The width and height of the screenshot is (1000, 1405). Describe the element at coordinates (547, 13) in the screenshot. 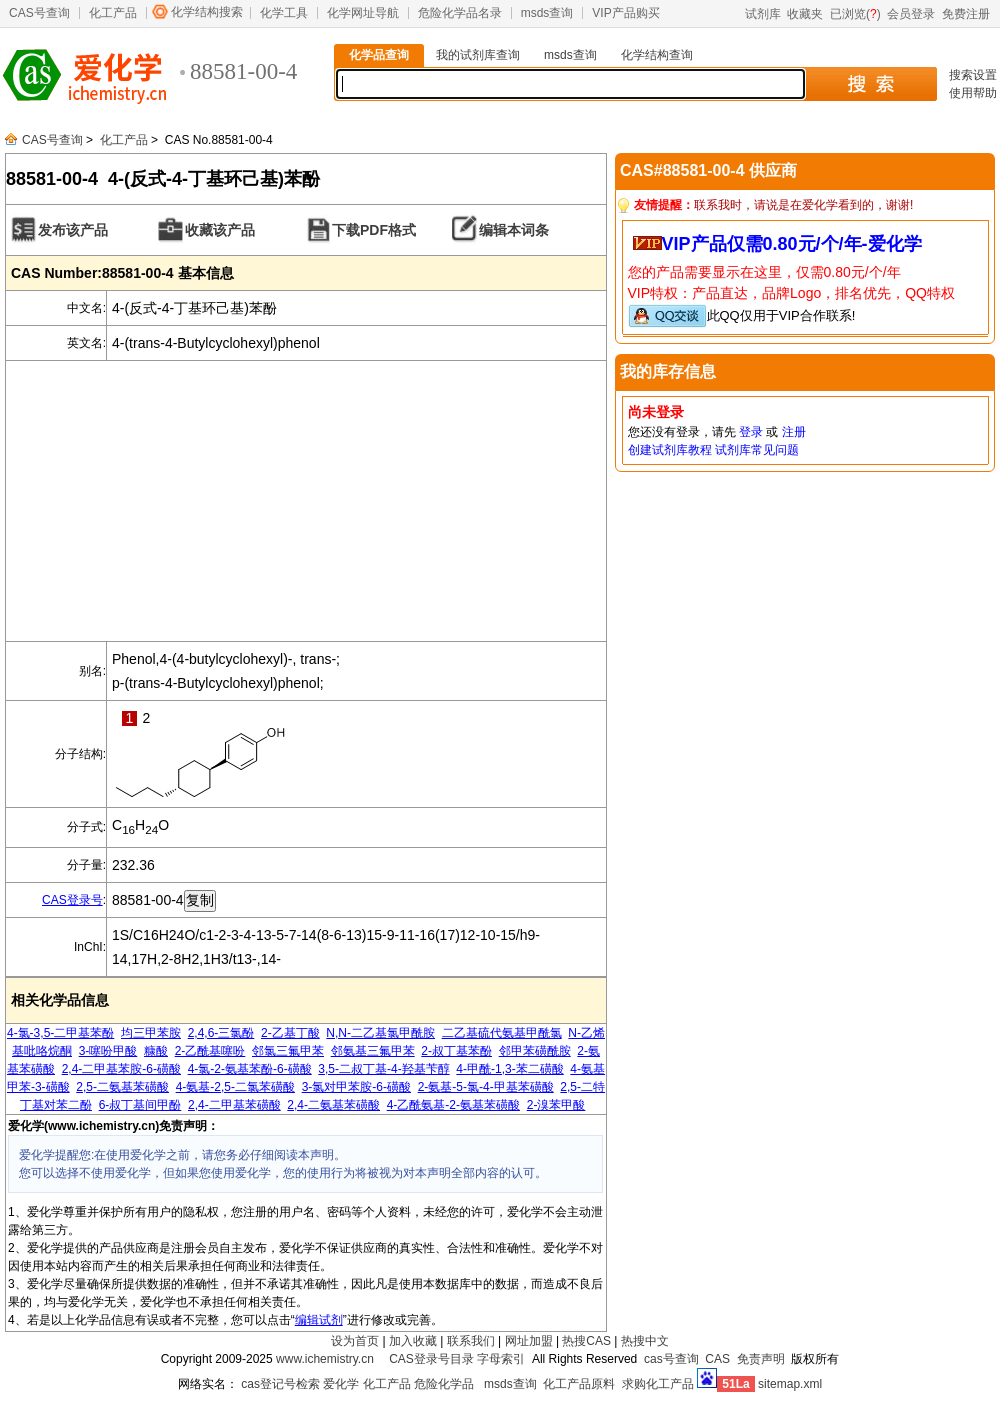

I see `msds查询` at that location.